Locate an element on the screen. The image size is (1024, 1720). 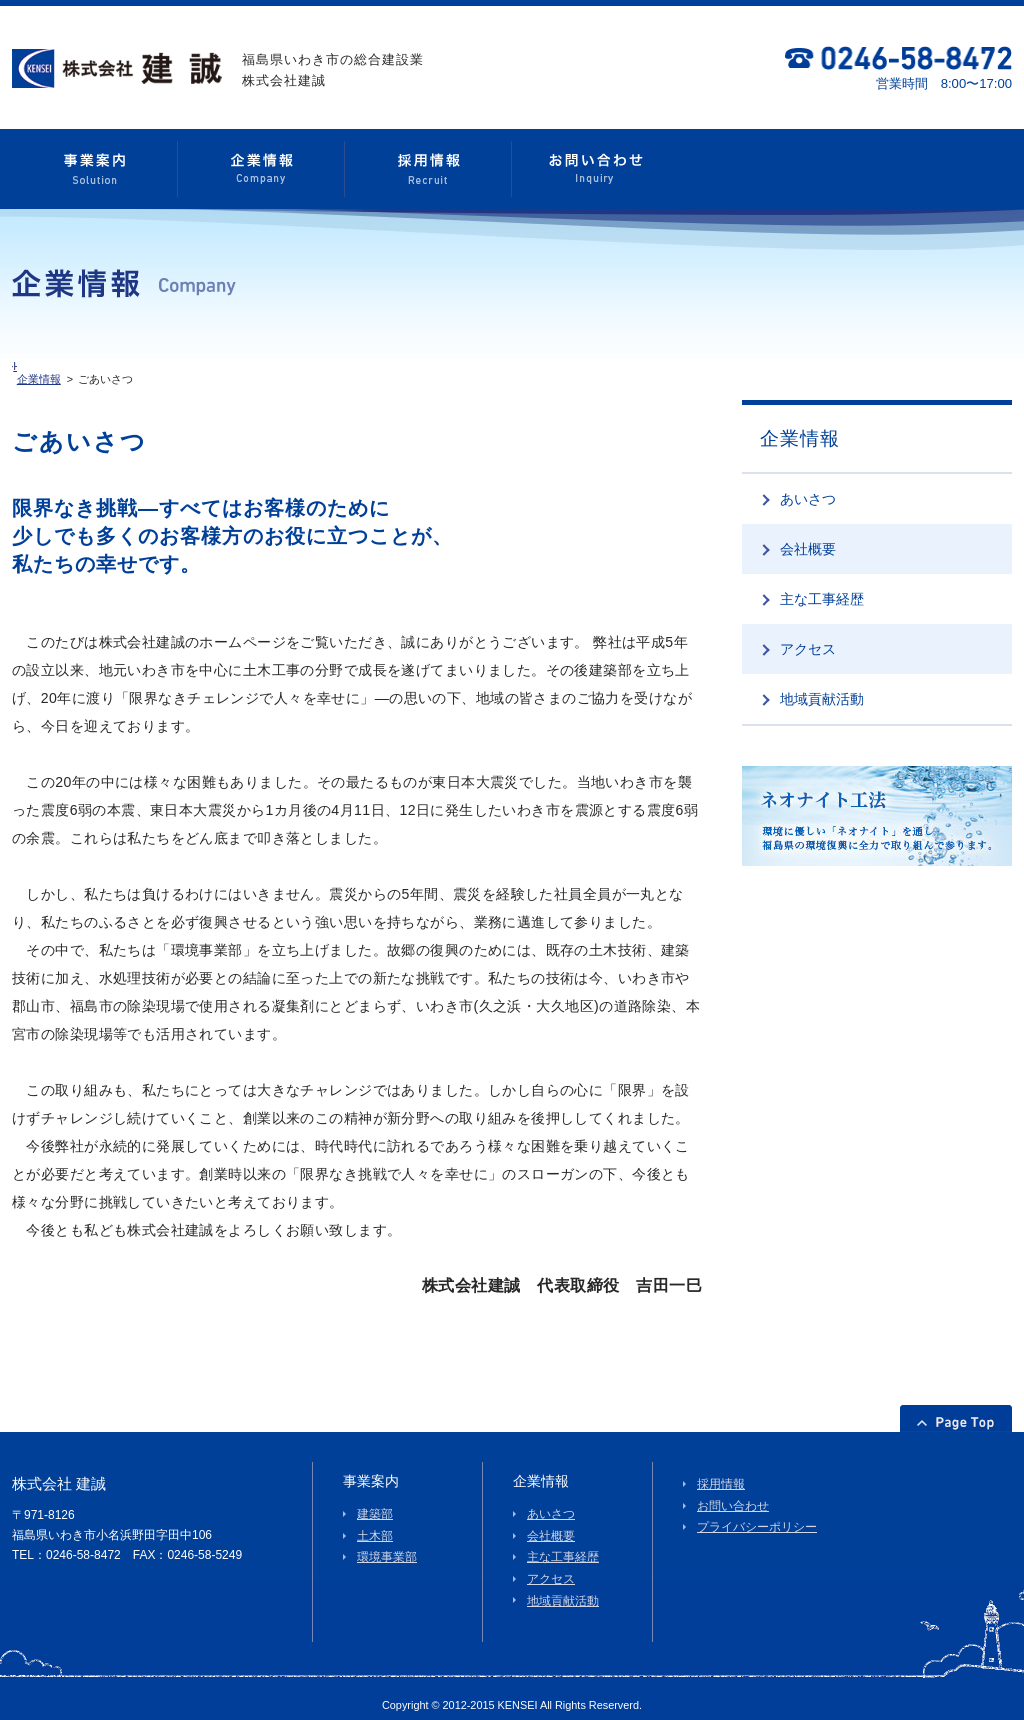
採用情報 is located at coordinates (721, 1472).